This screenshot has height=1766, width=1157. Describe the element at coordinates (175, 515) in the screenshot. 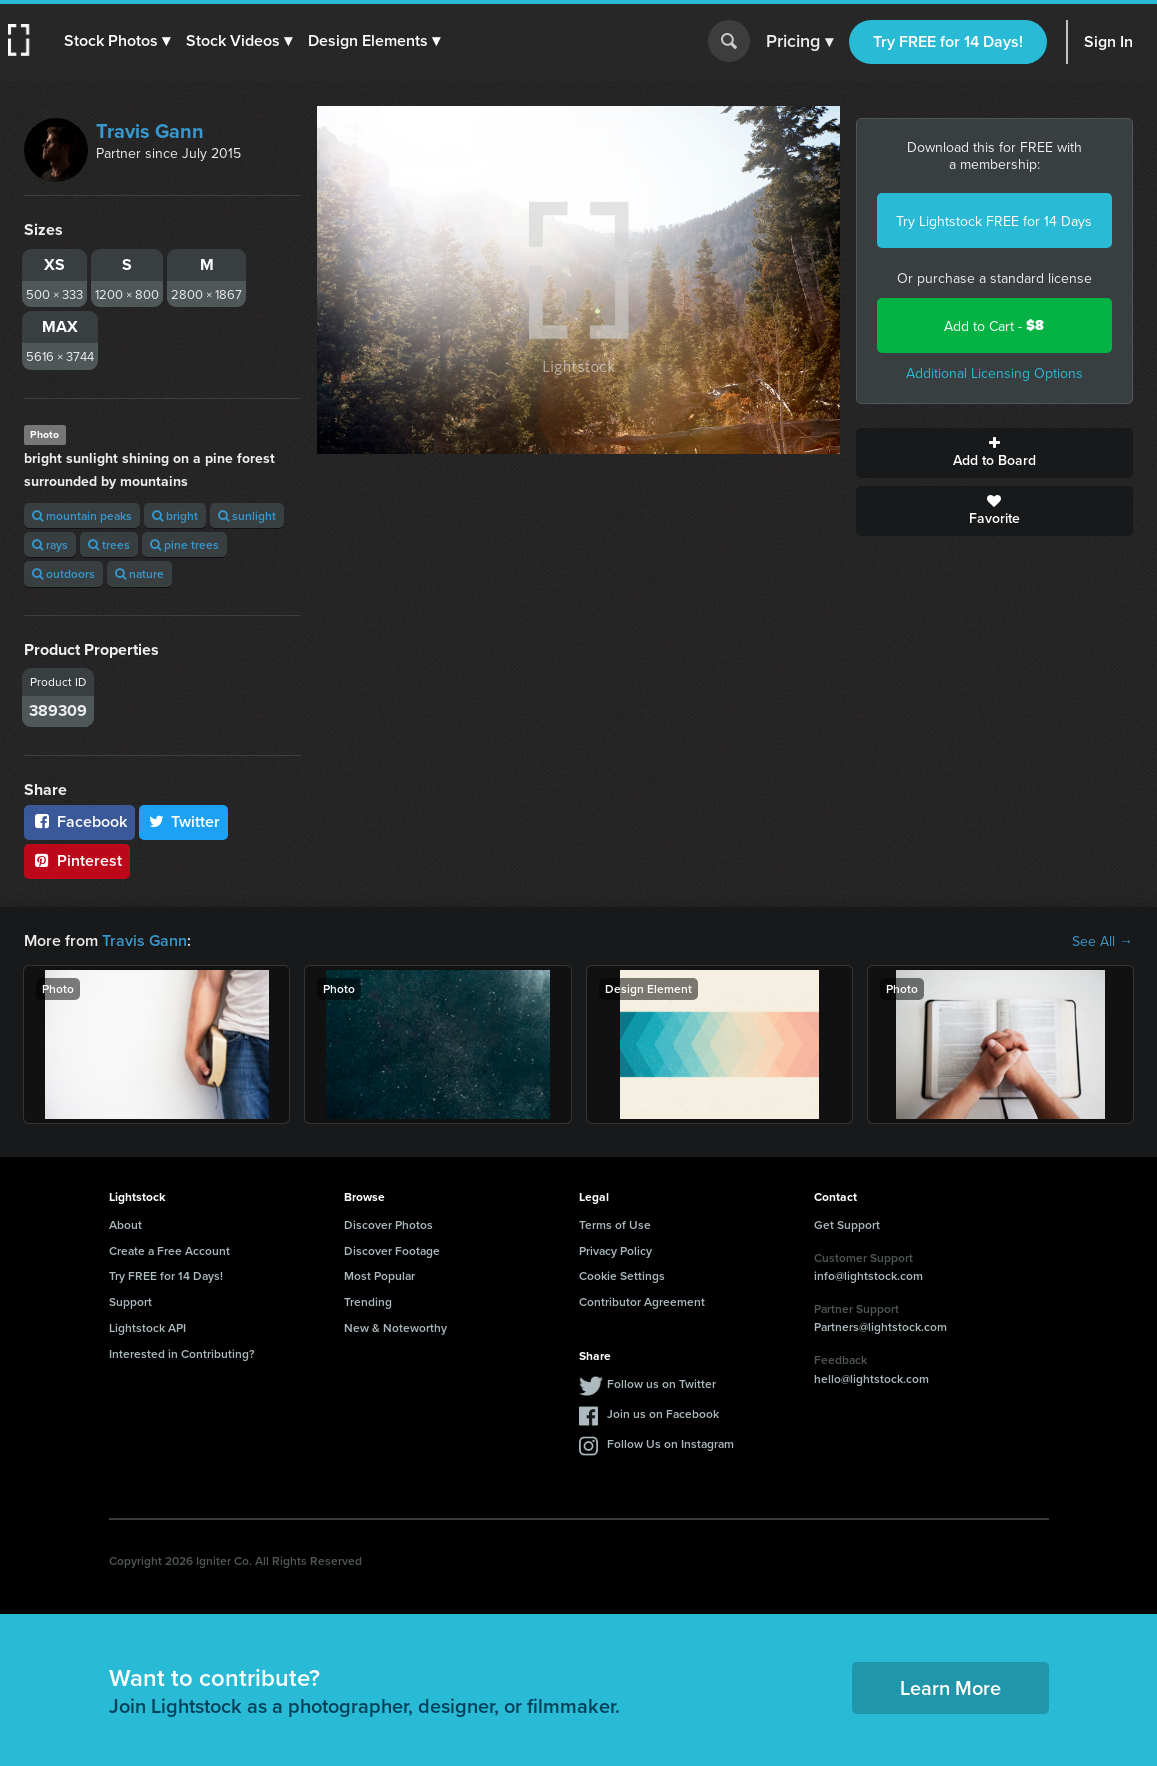

I see `bright` at that location.